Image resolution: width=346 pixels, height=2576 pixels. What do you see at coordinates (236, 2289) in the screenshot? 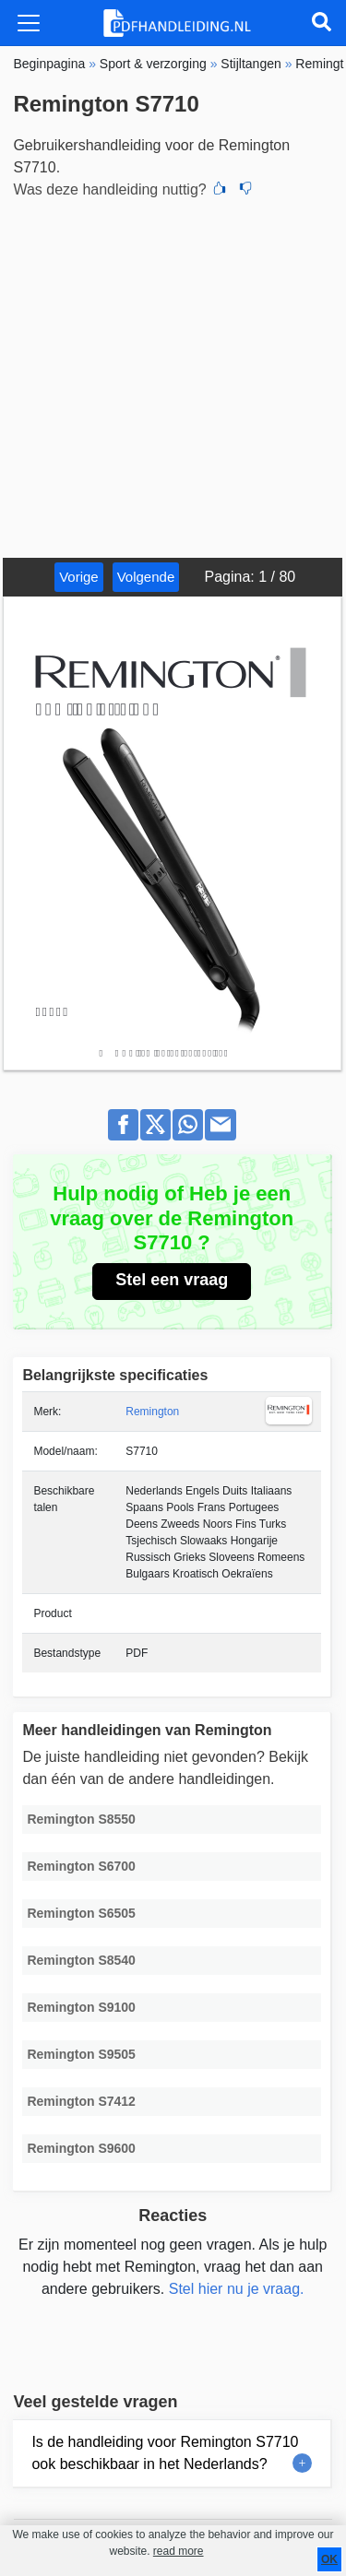
I see `Stel hier nu je vraag.` at bounding box center [236, 2289].